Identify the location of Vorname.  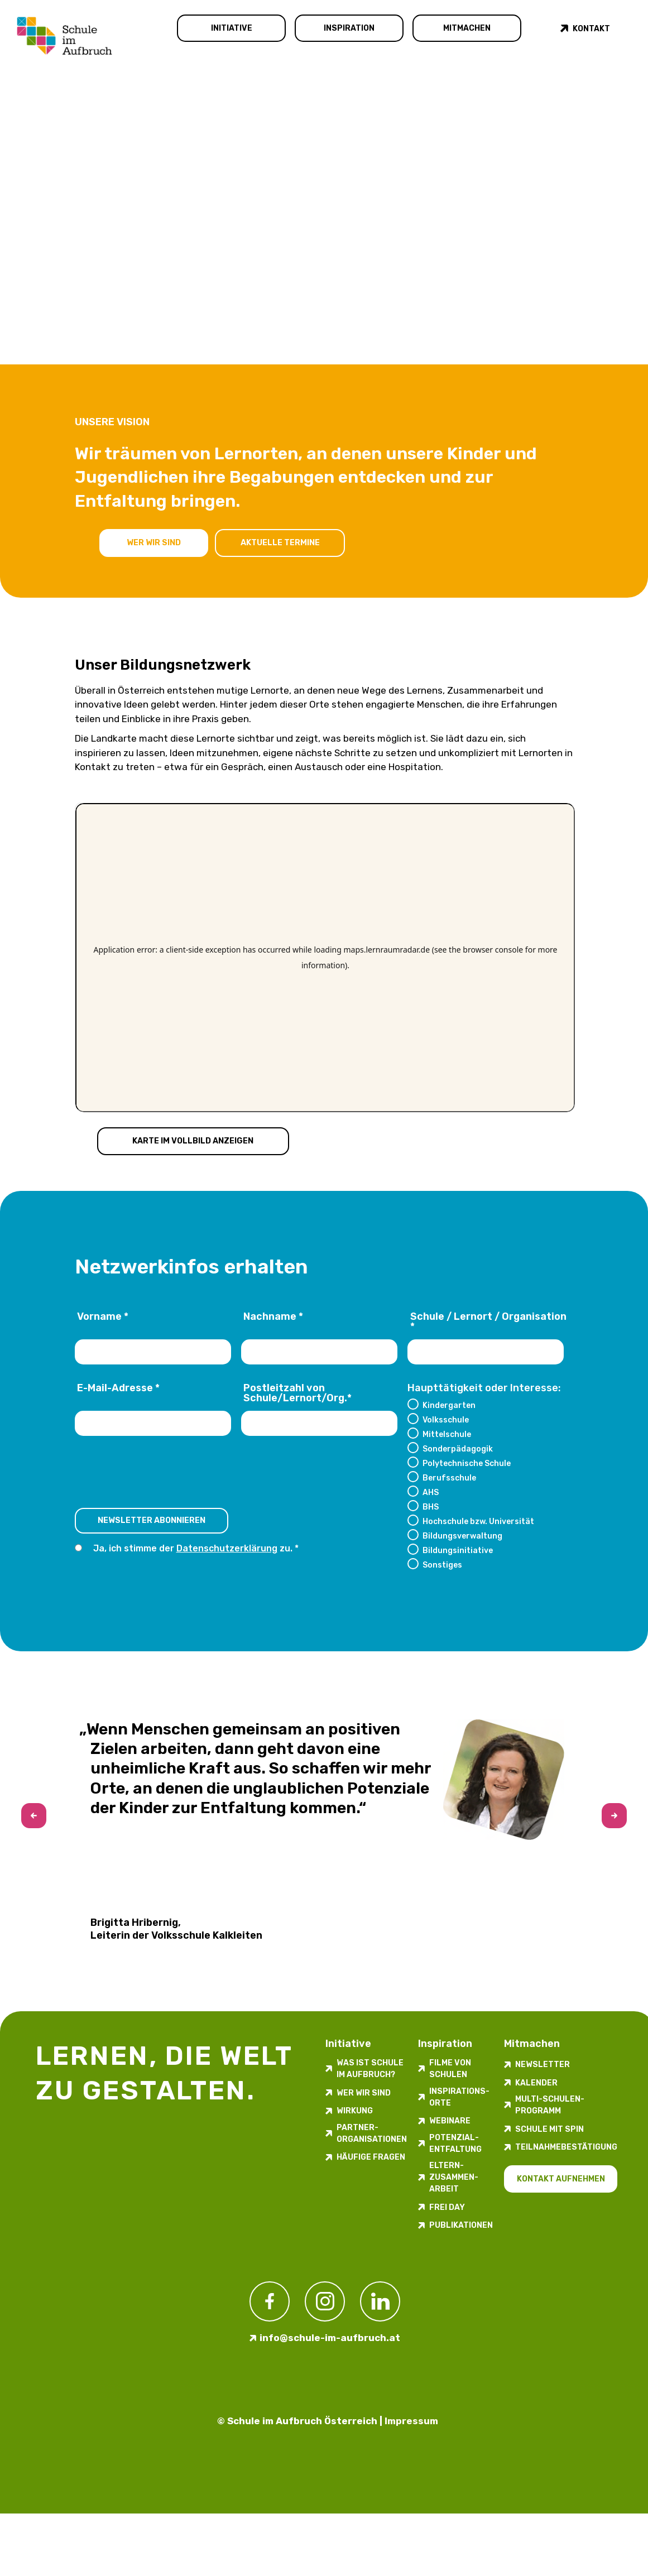
(102, 1317).